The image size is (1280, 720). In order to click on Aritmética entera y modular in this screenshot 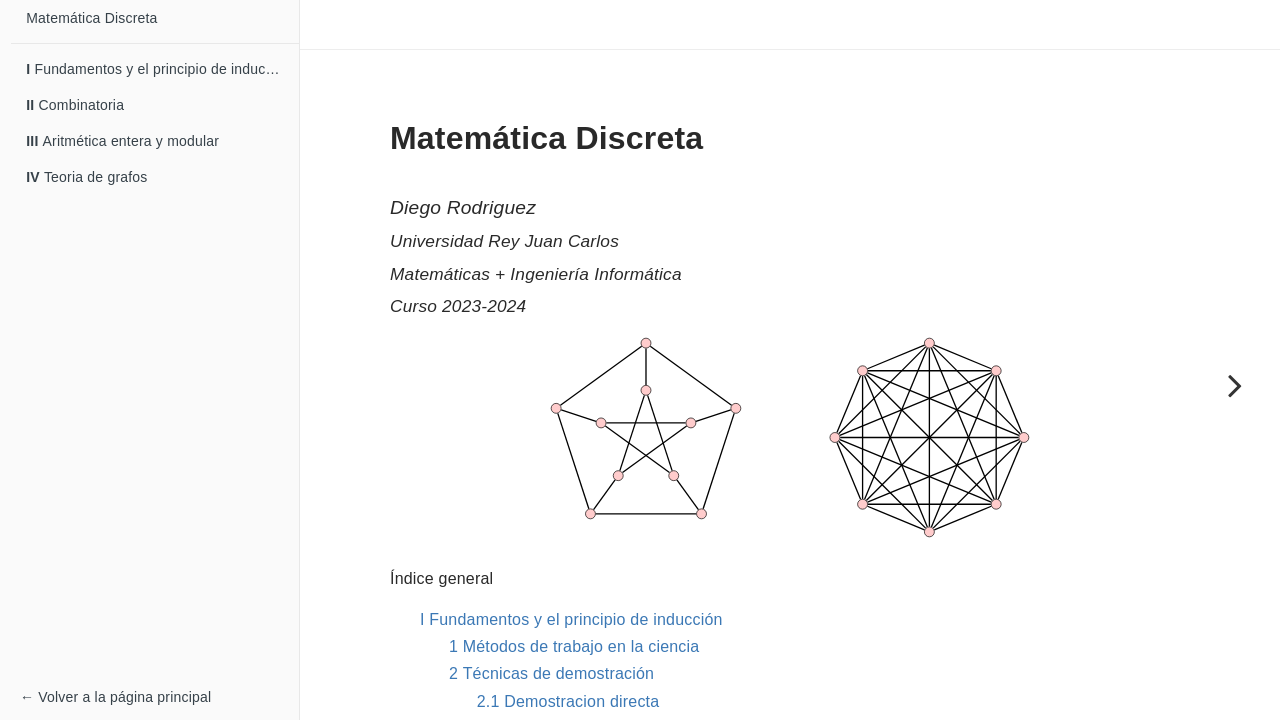, I will do `click(122, 141)`.